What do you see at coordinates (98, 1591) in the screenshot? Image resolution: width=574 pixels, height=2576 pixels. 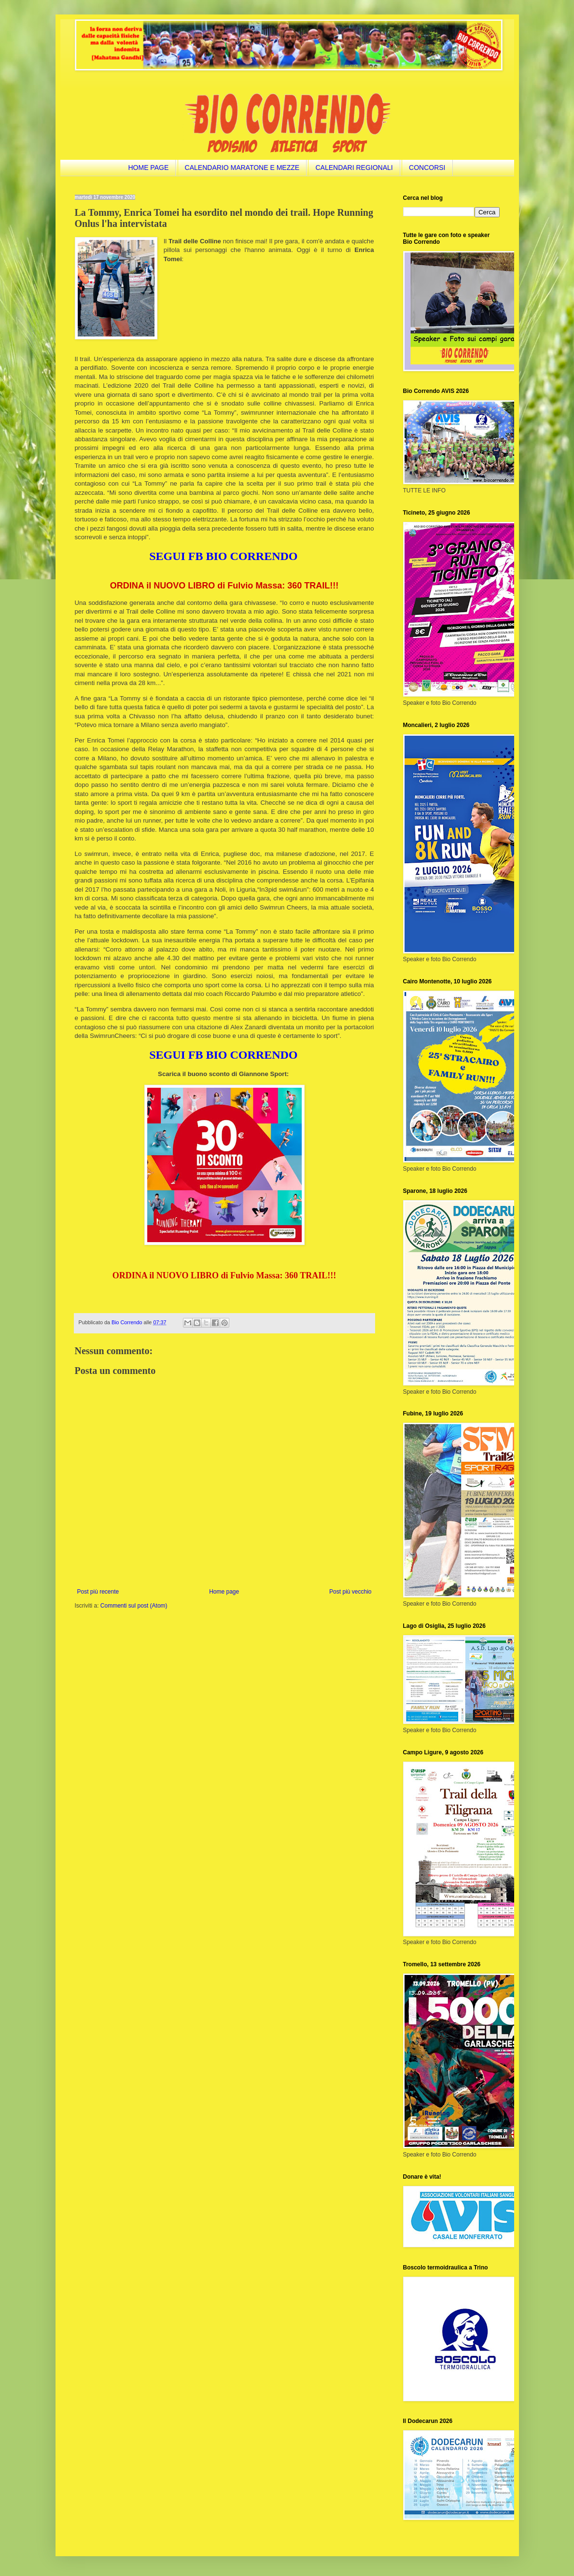 I see `Post più recente` at bounding box center [98, 1591].